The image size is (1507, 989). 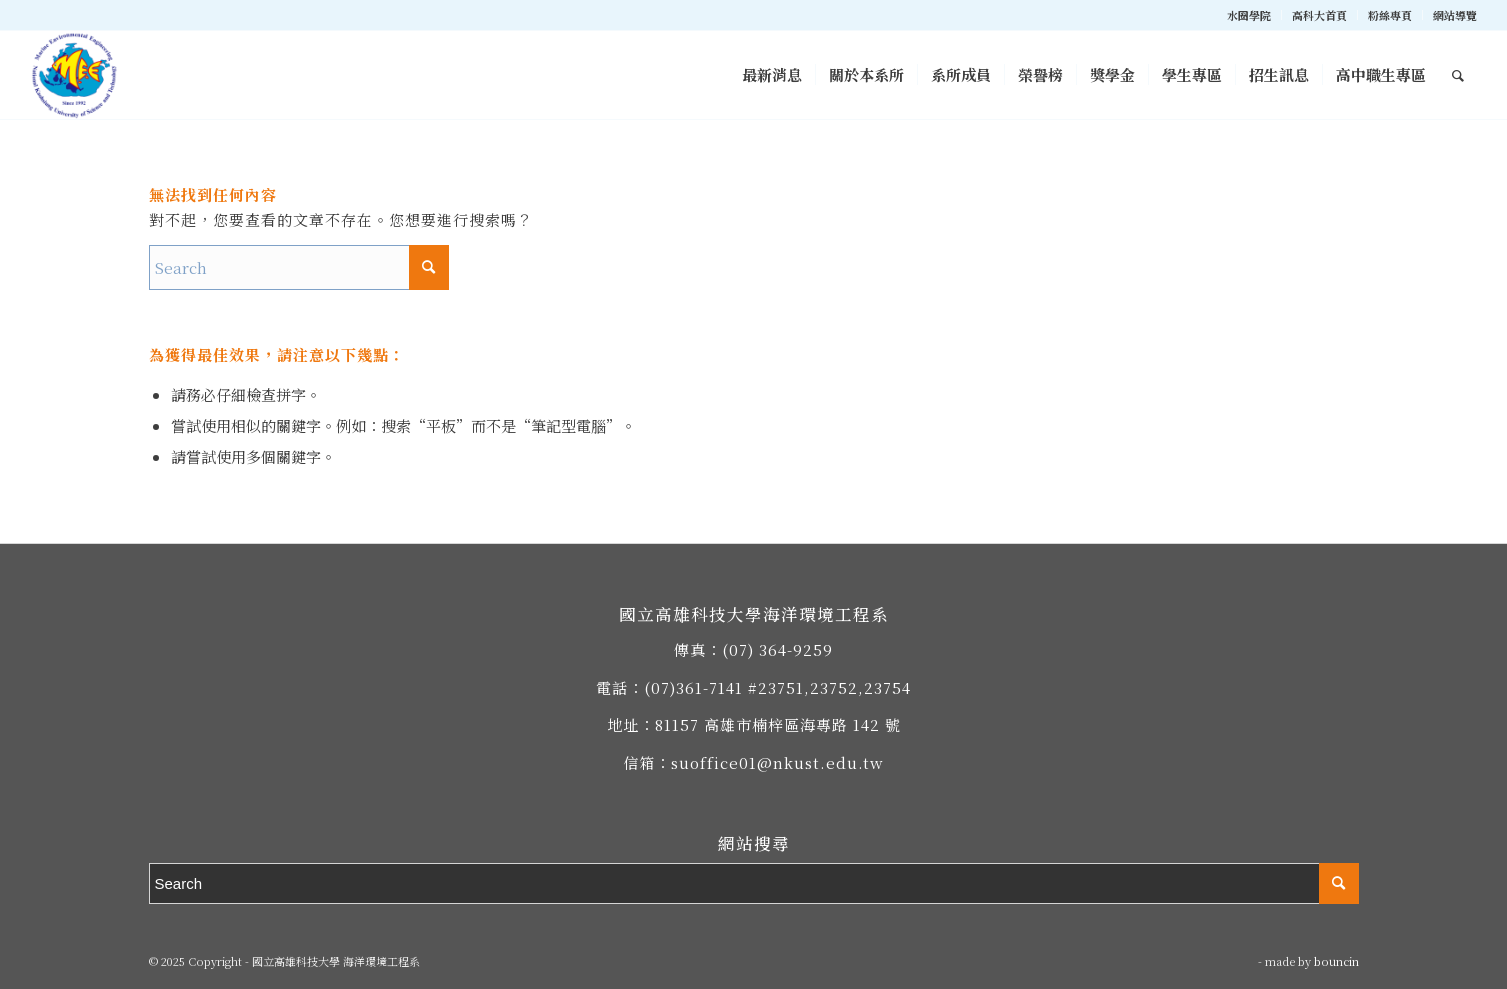 What do you see at coordinates (778, 724) in the screenshot?
I see `81157 高雄市楠梓區海專路 142 號` at bounding box center [778, 724].